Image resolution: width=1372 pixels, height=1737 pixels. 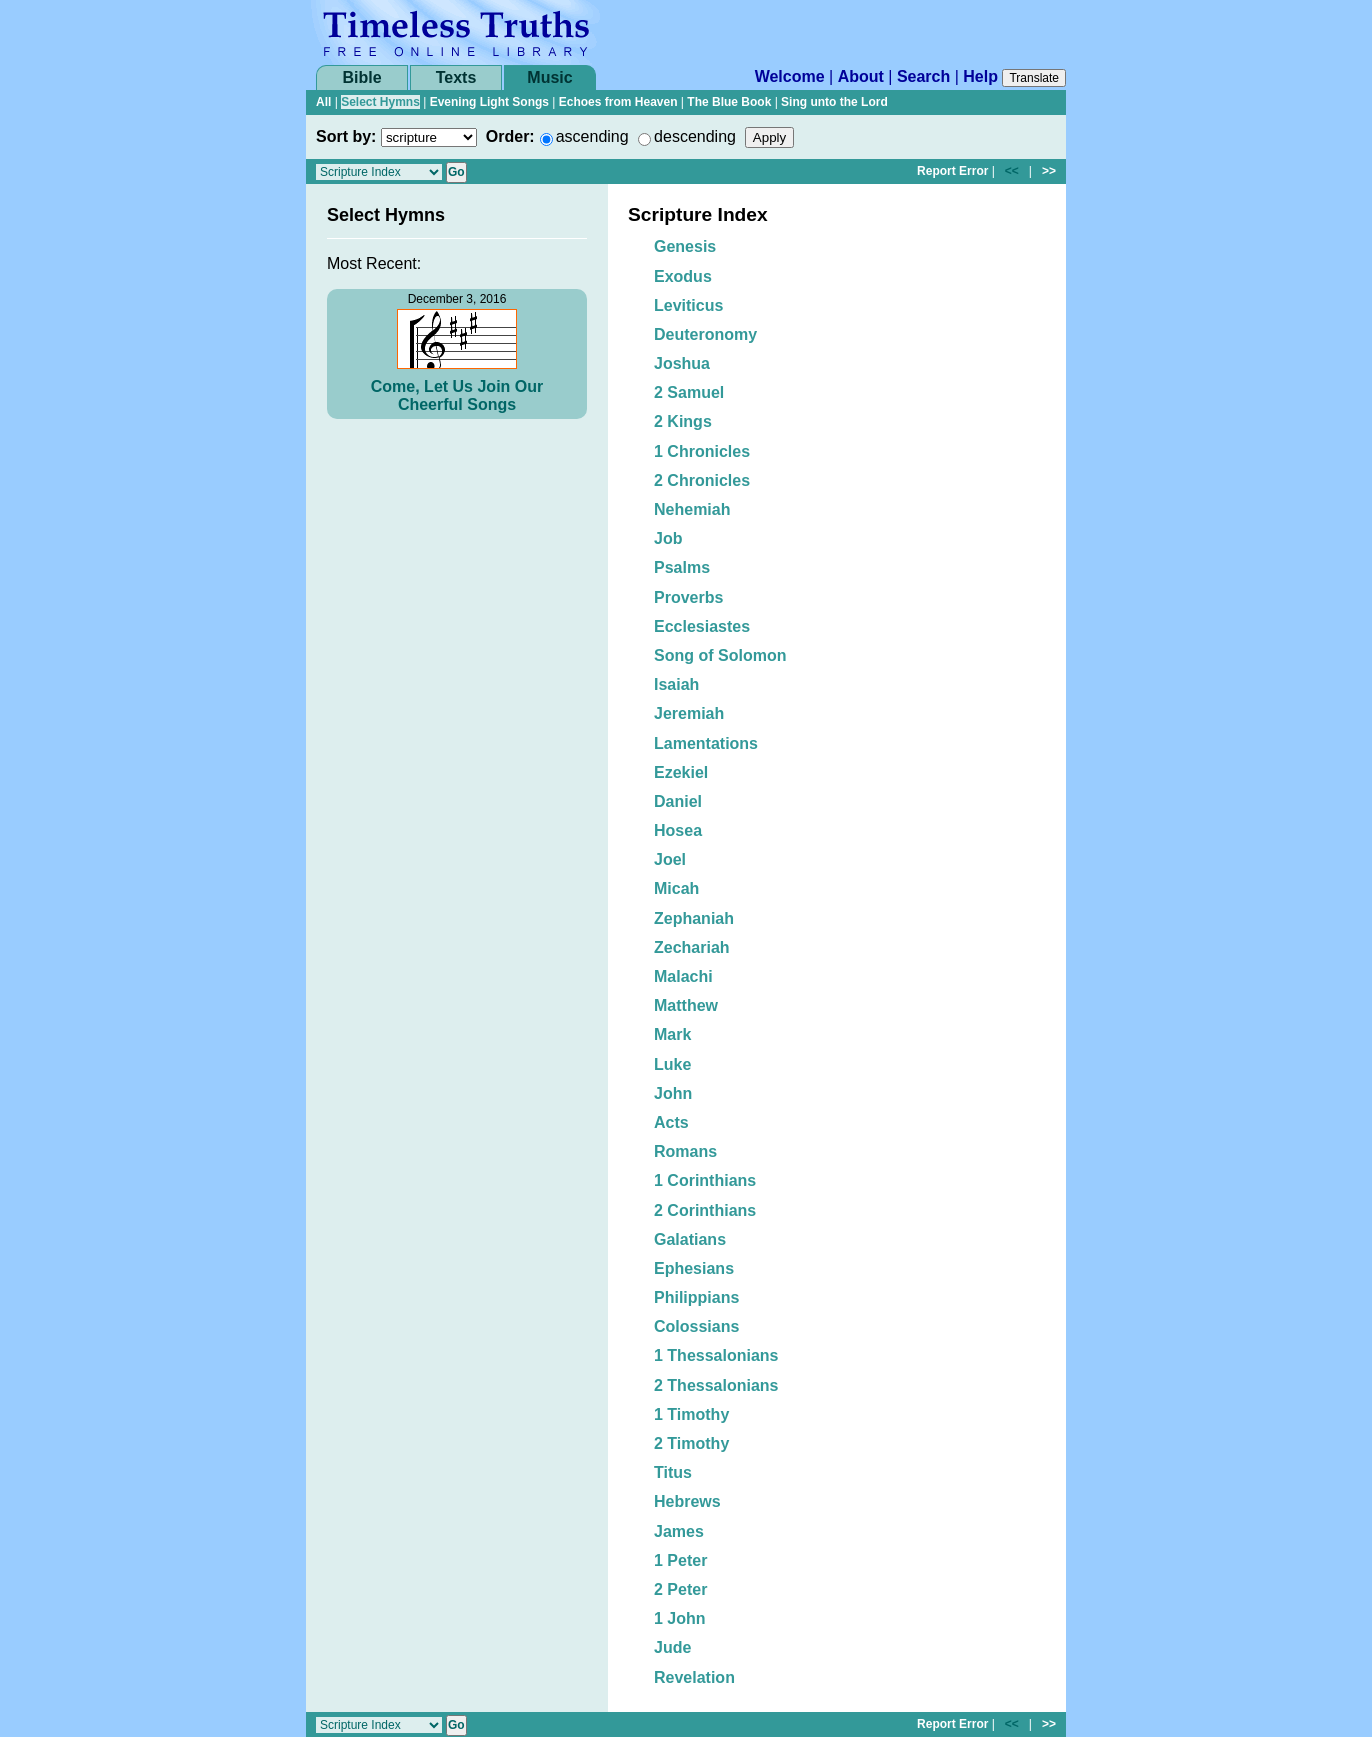 I want to click on Ezekiel, so click(x=681, y=772).